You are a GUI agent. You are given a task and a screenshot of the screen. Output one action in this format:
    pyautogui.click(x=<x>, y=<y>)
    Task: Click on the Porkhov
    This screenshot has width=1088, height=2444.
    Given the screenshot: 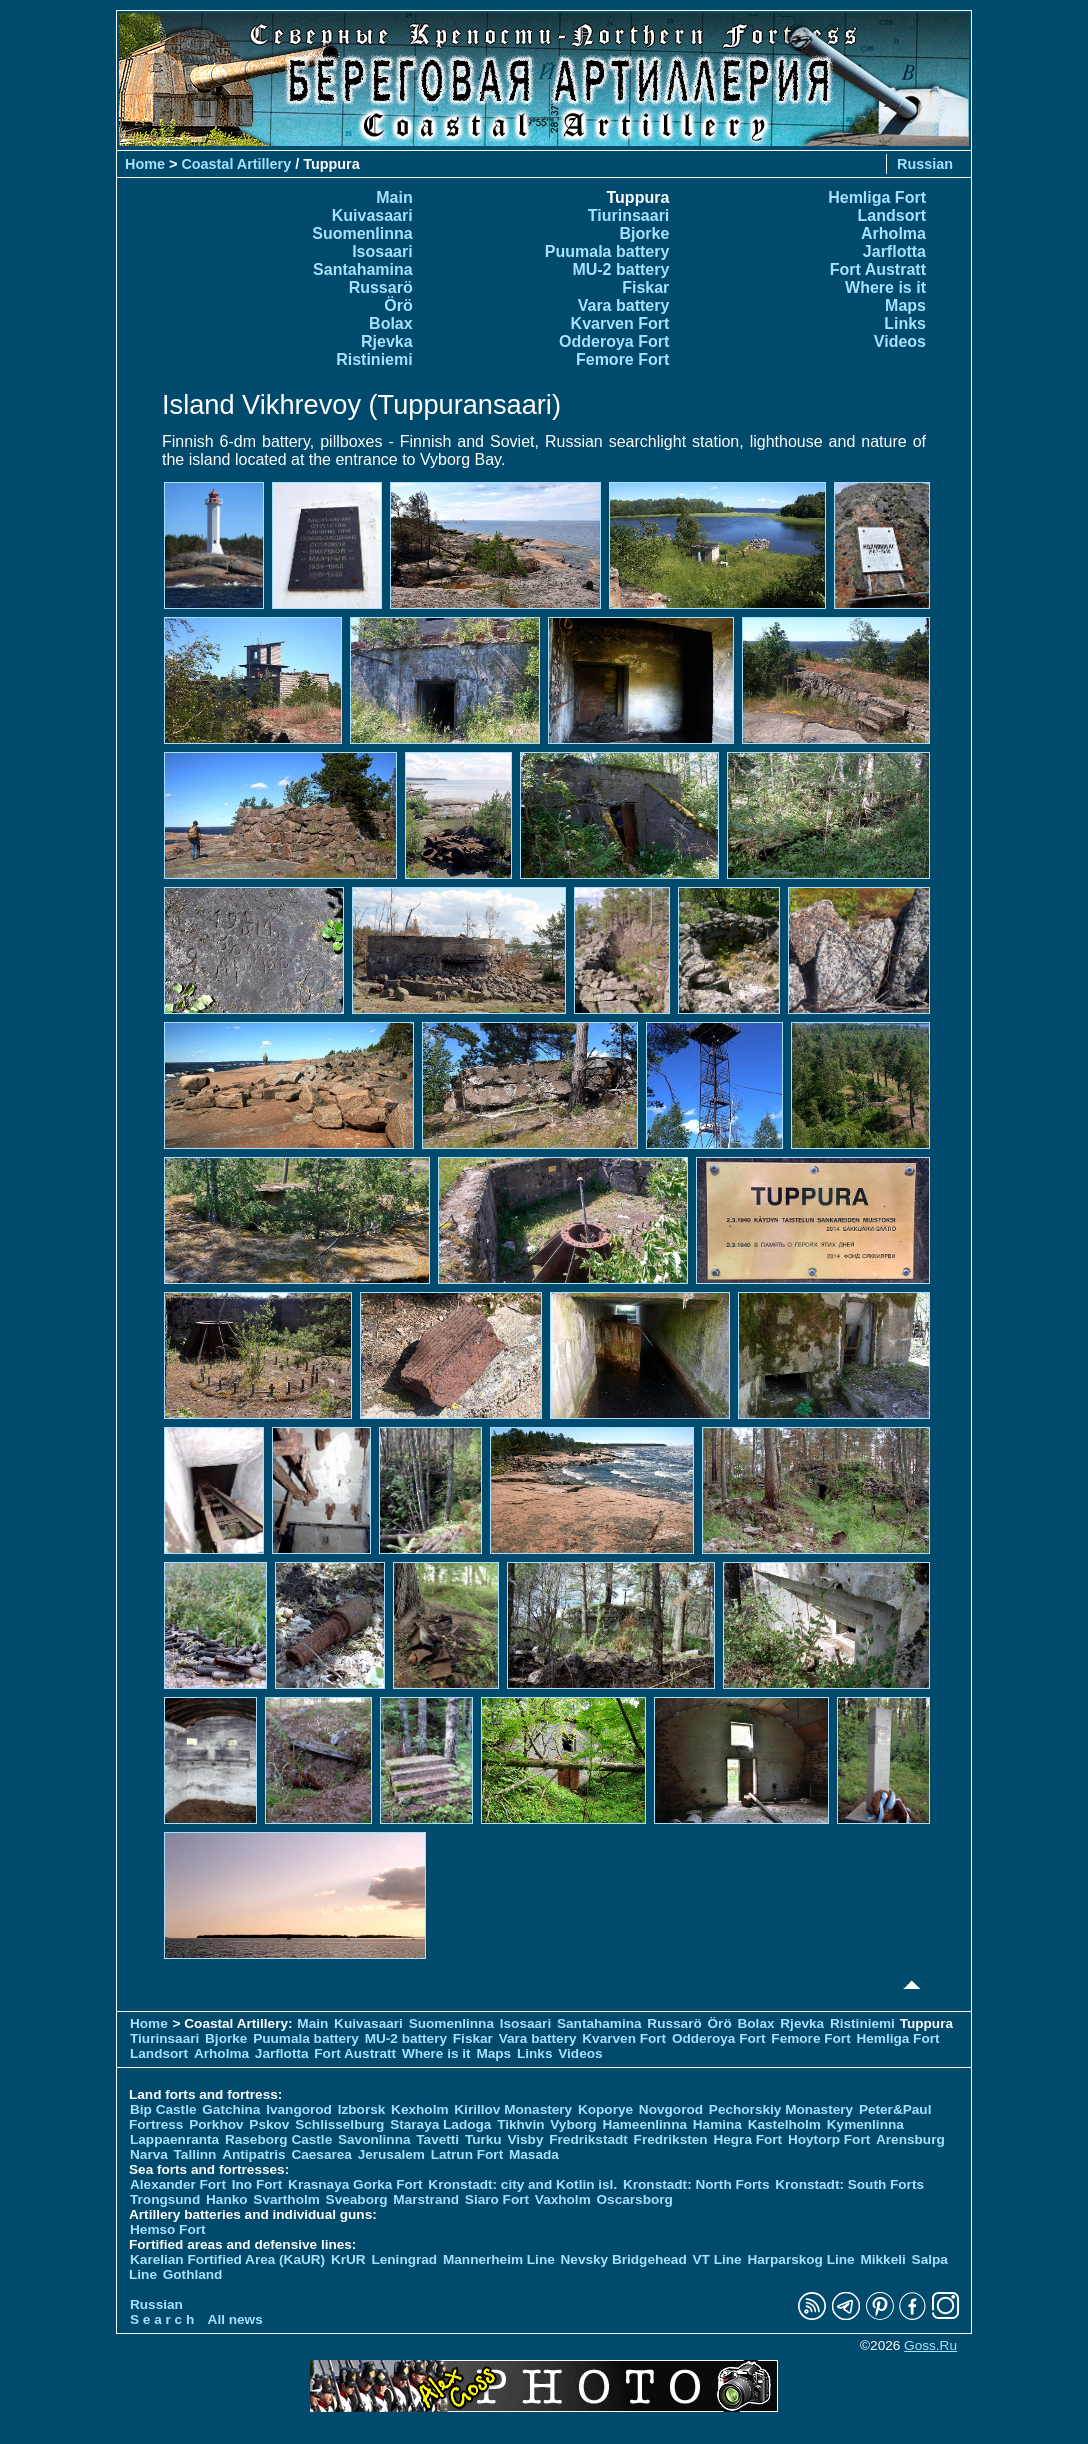 What is the action you would take?
    pyautogui.click(x=216, y=2124)
    